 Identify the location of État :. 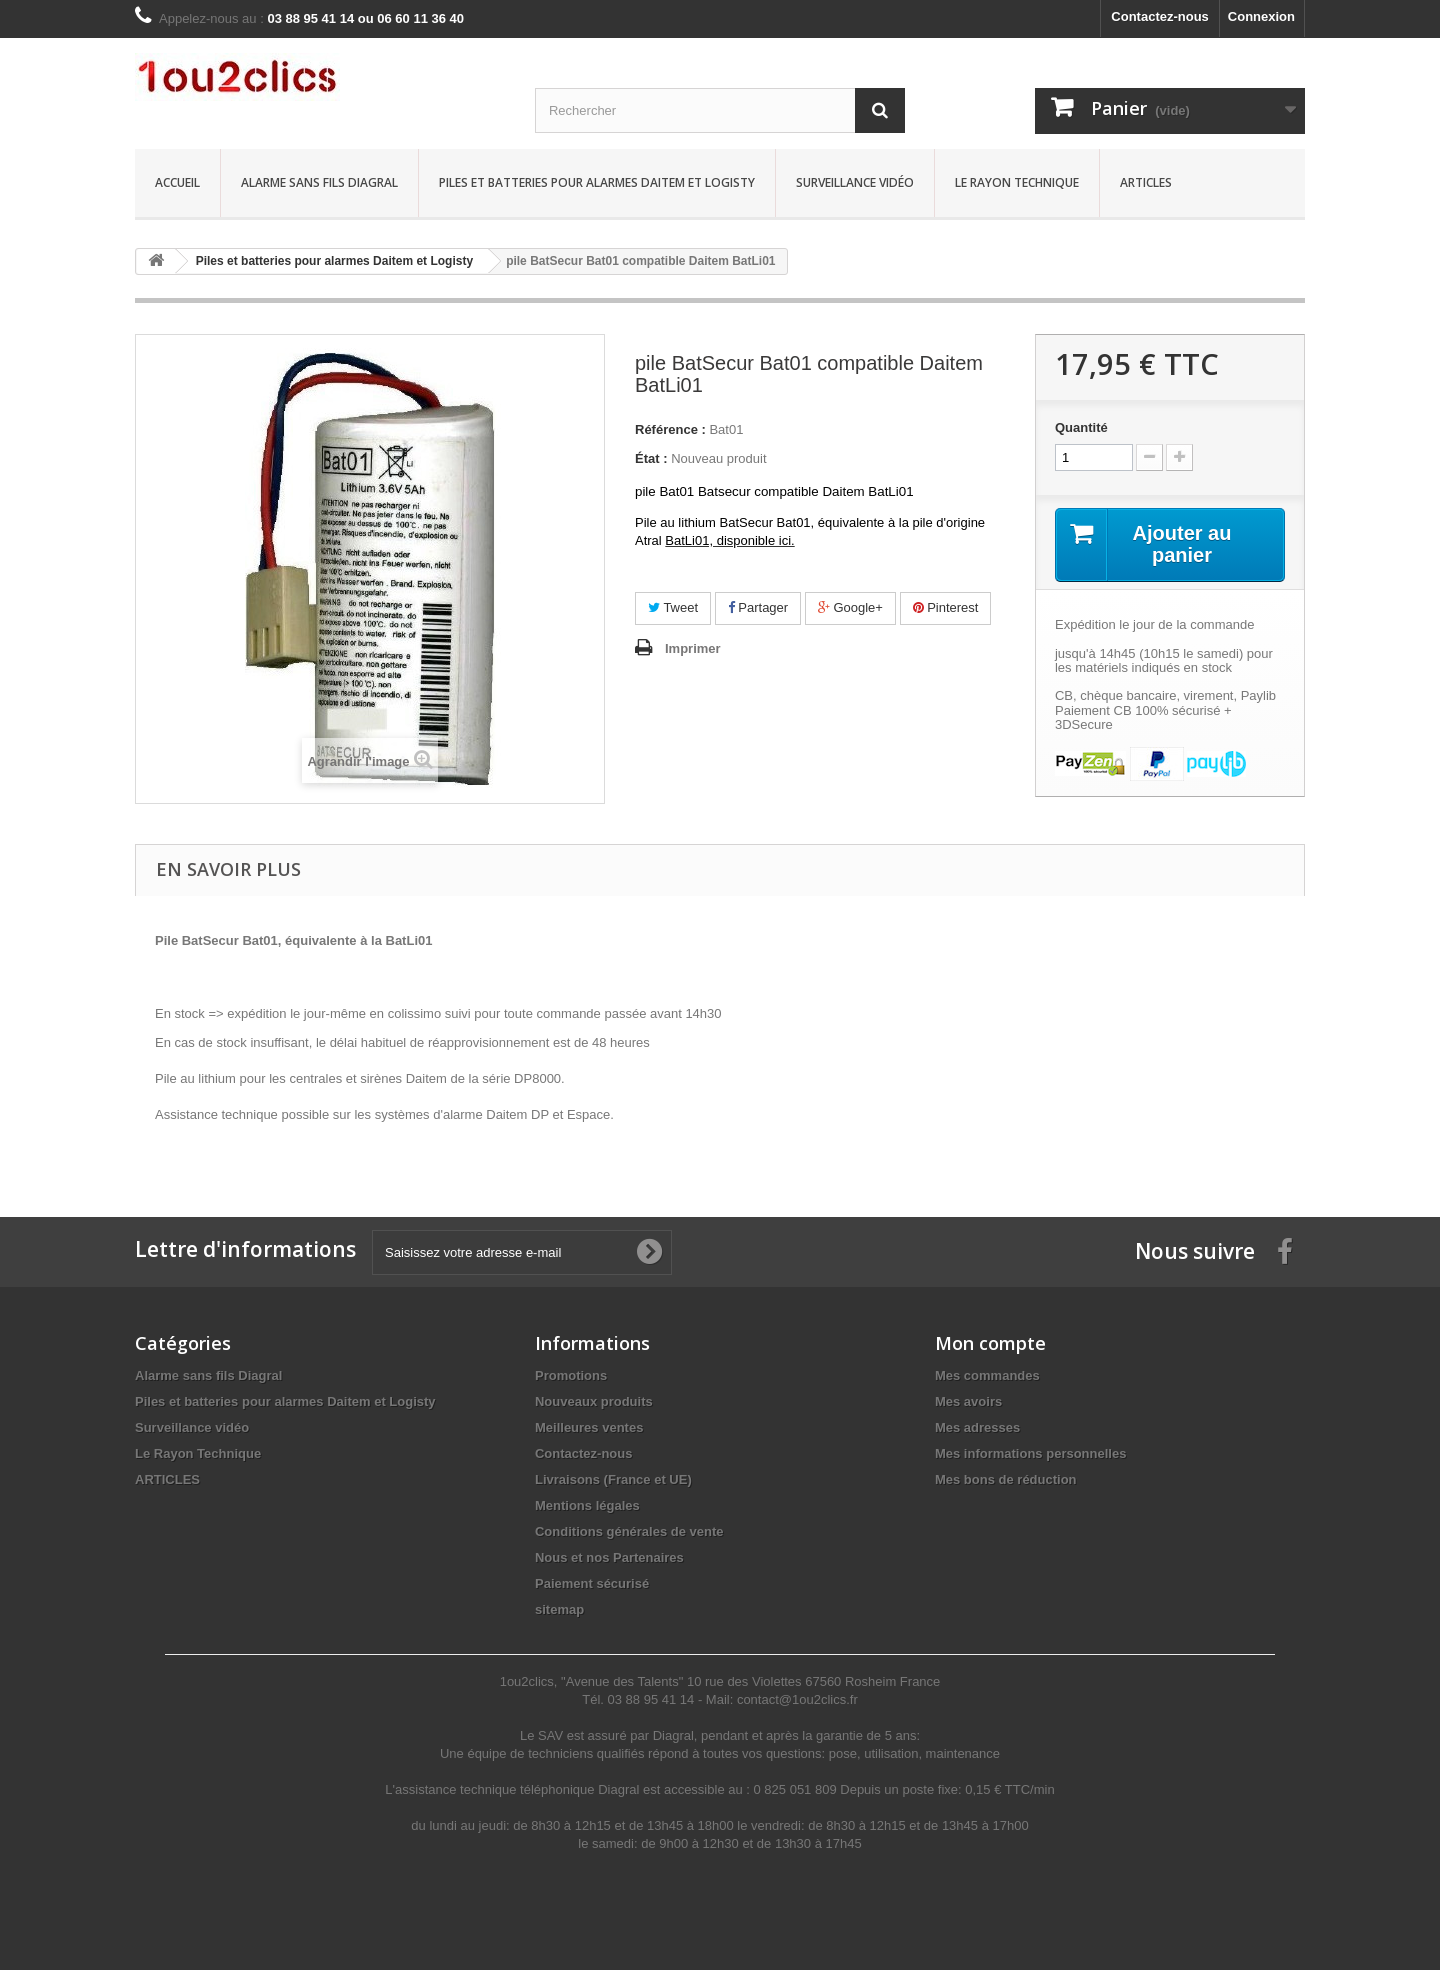
(651, 458).